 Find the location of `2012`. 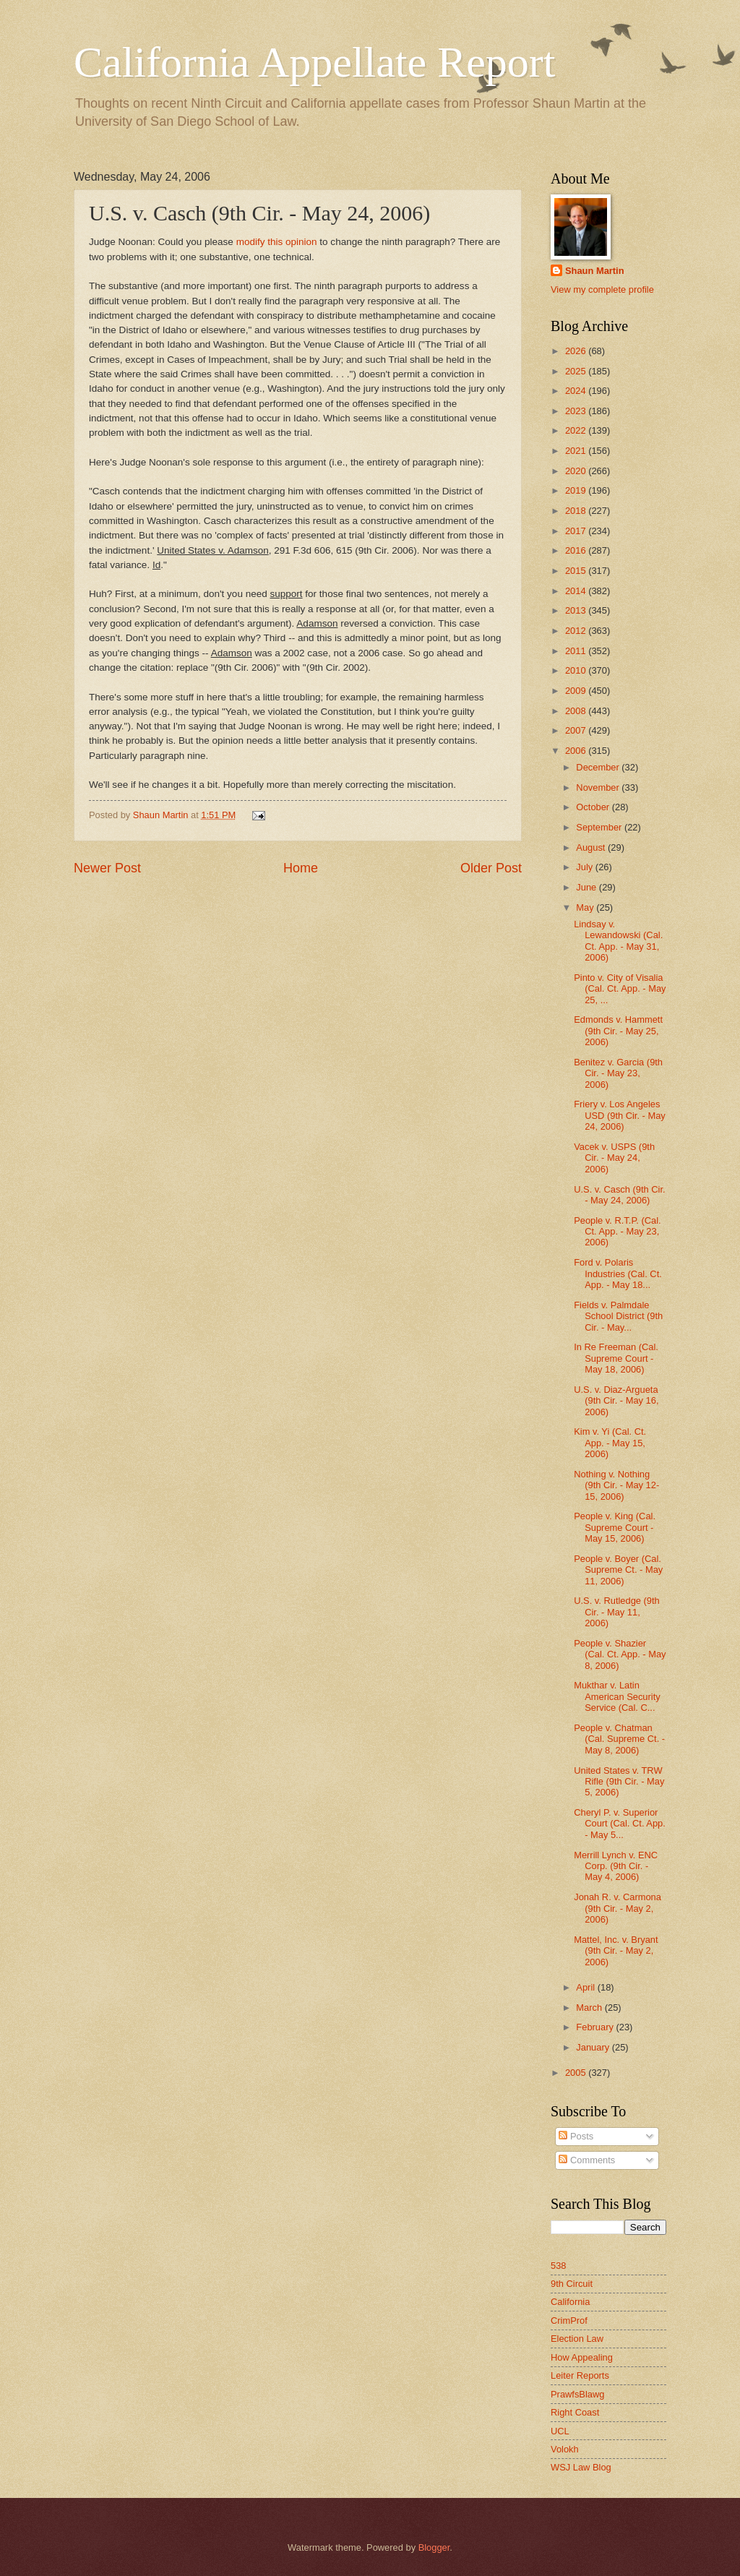

2012 is located at coordinates (576, 630).